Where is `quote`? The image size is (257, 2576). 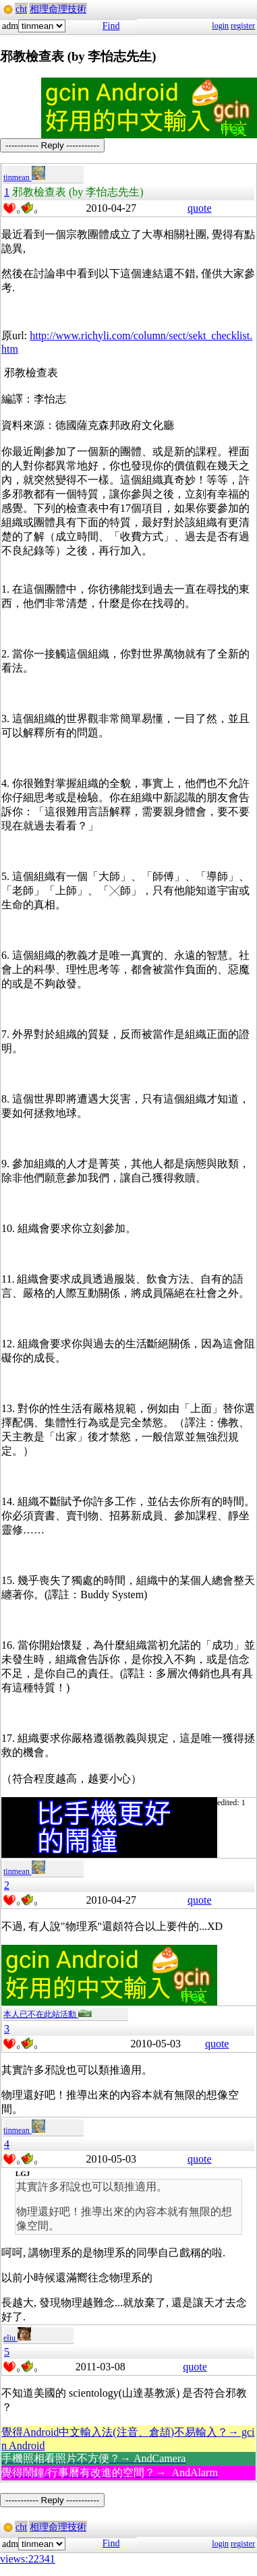
quote is located at coordinates (200, 208).